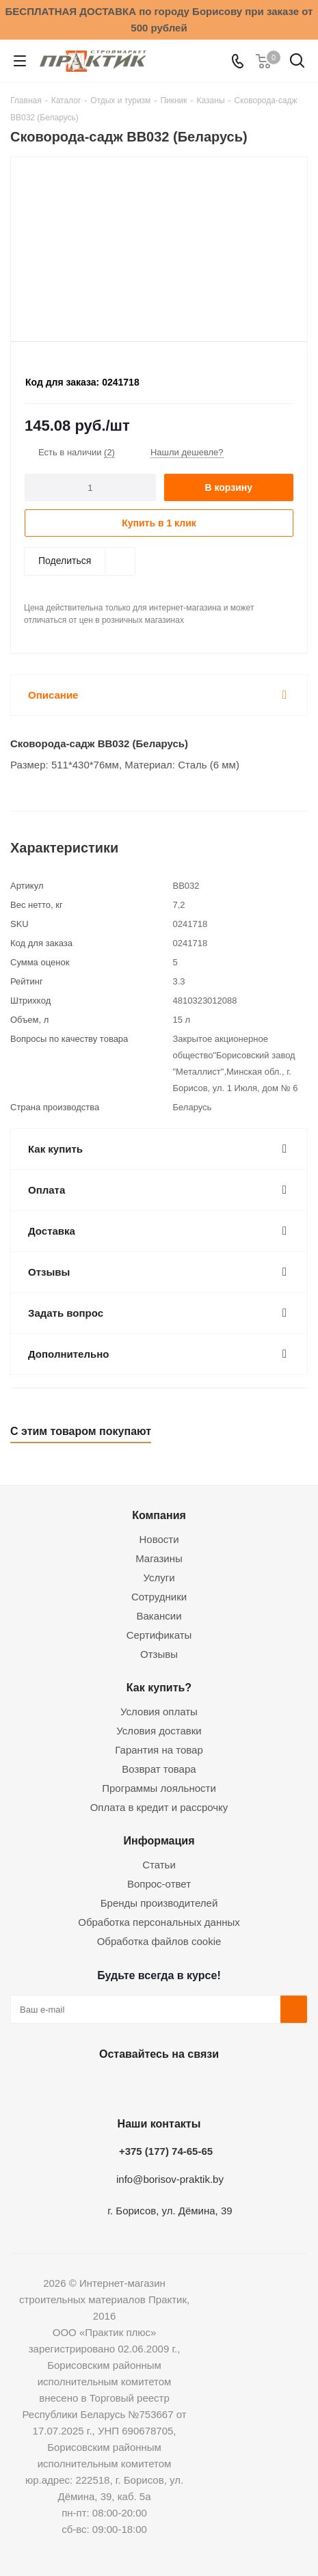  I want to click on Viber, so click(224, 2085).